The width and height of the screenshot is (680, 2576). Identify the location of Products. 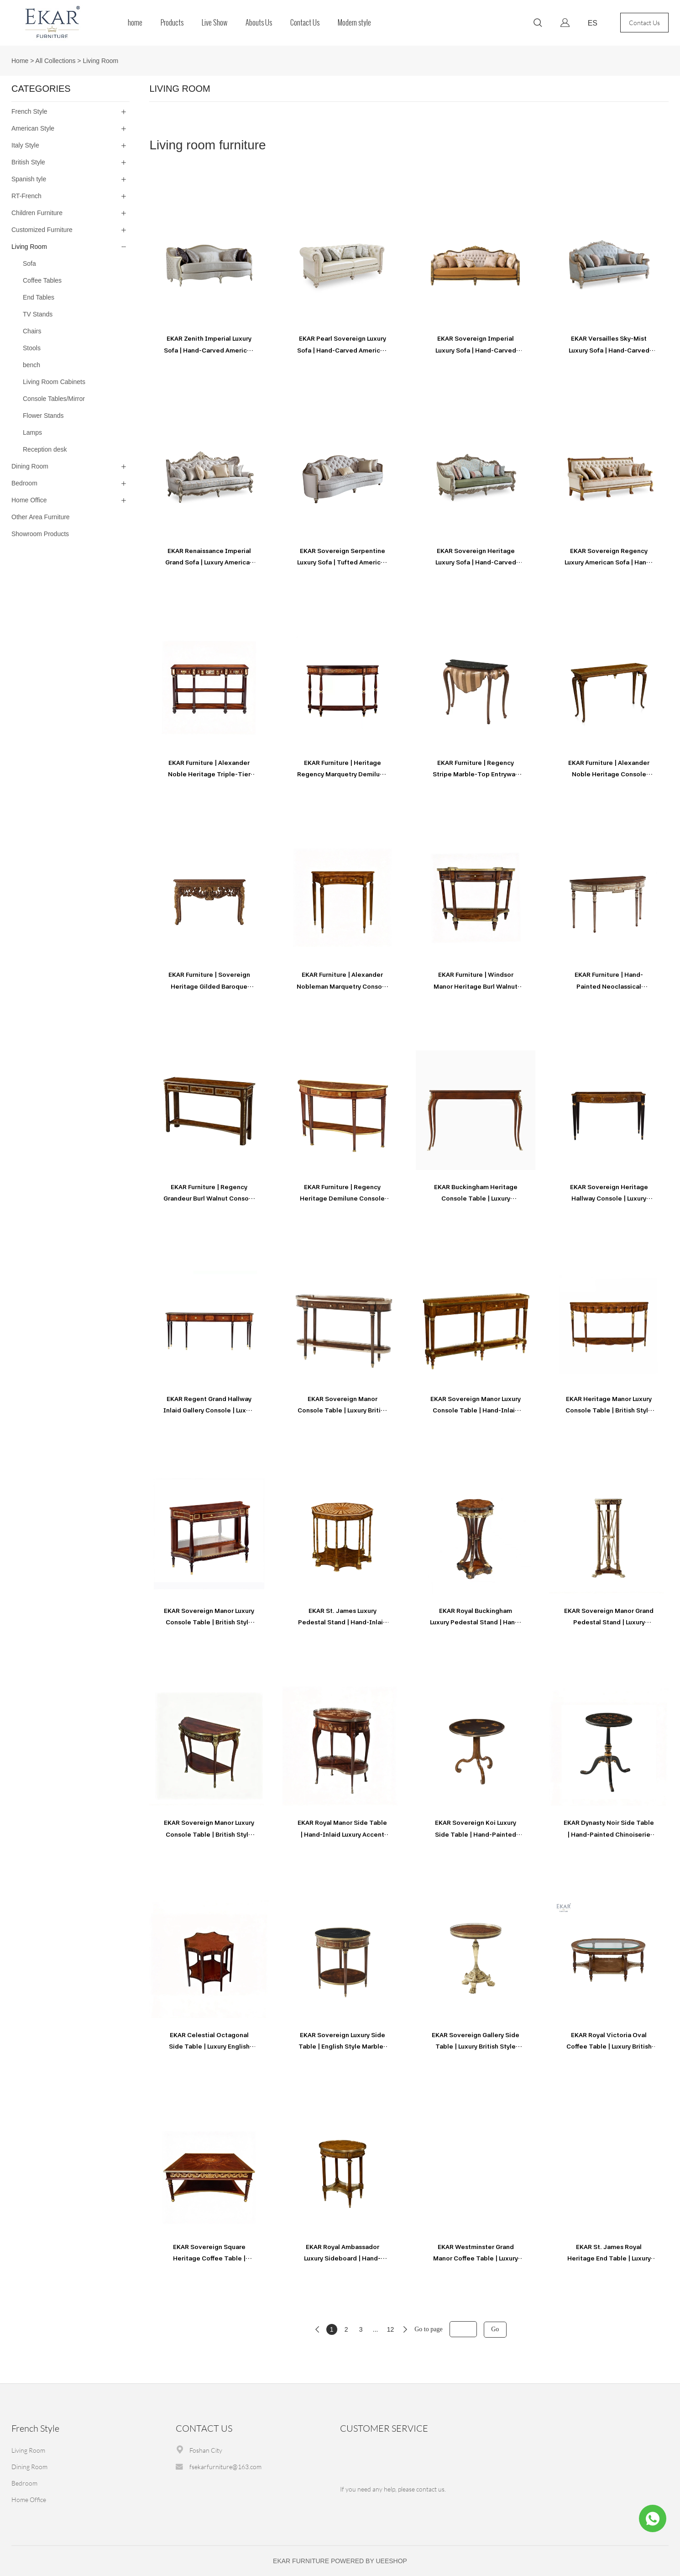
(172, 22).